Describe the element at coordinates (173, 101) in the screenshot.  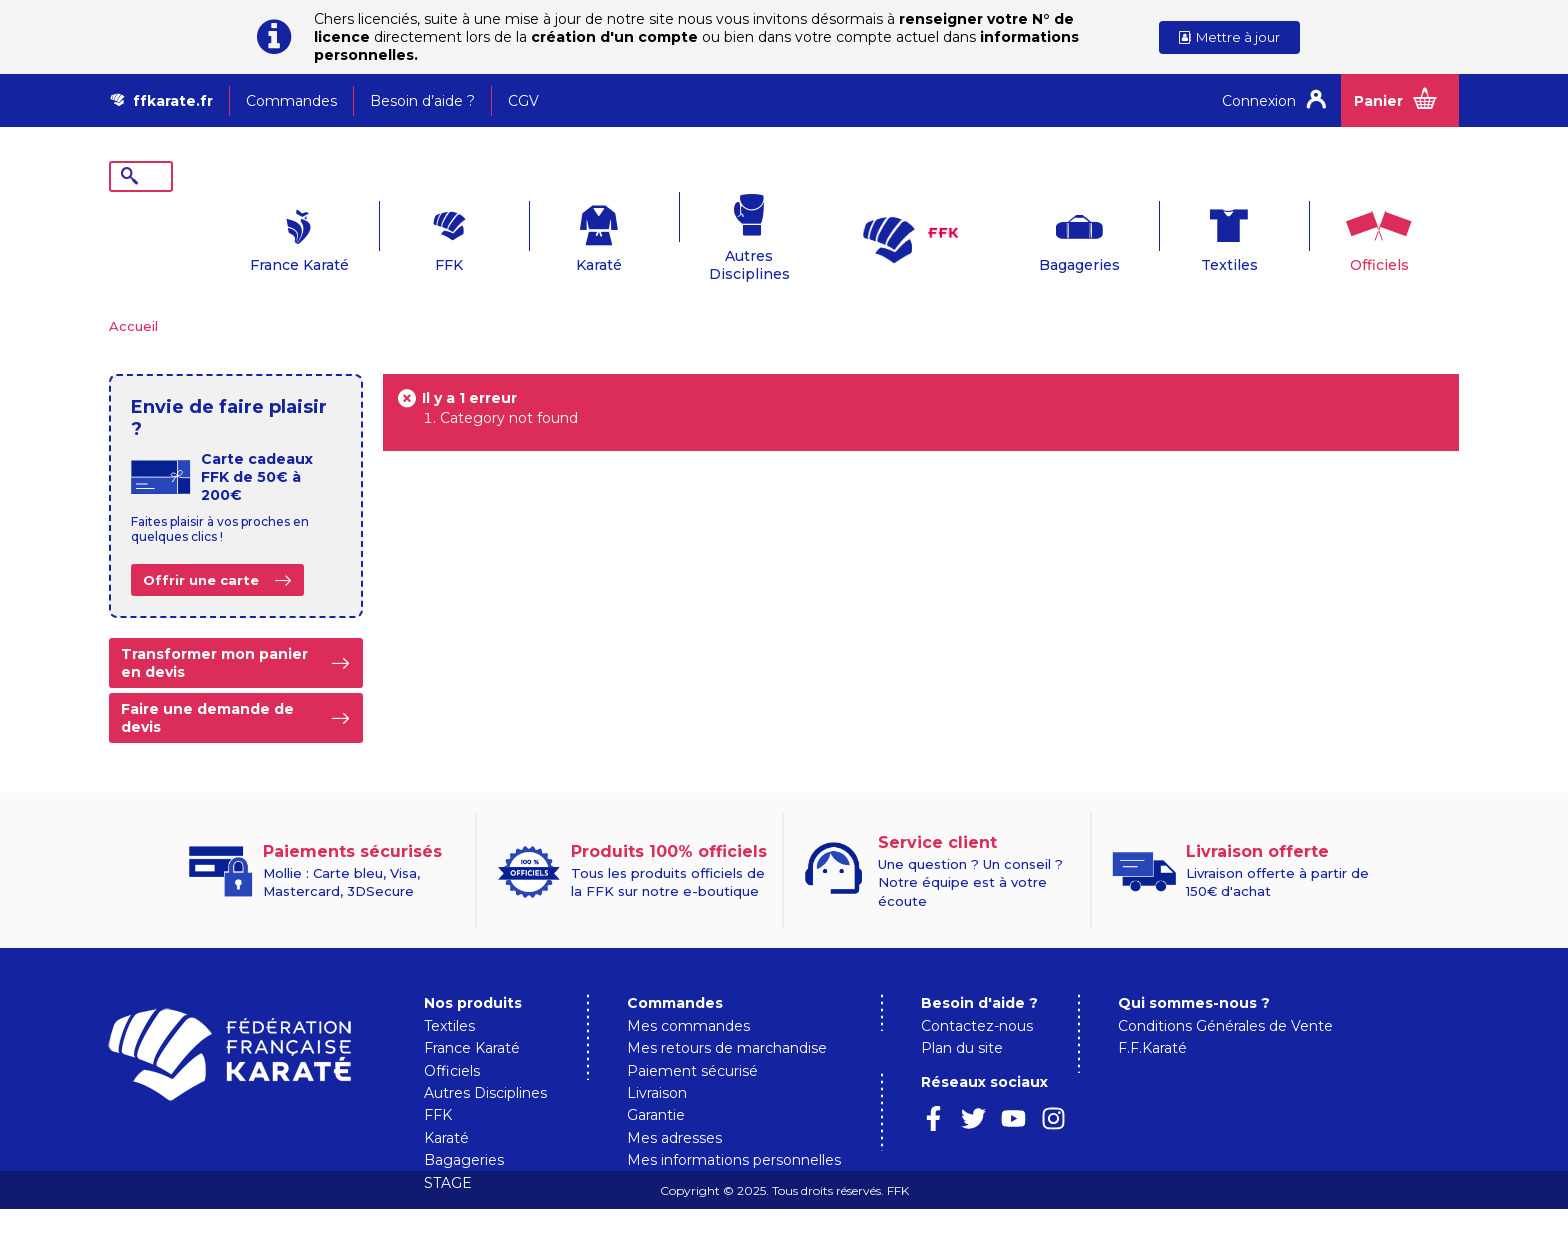
I see `ffkarate.fr` at that location.